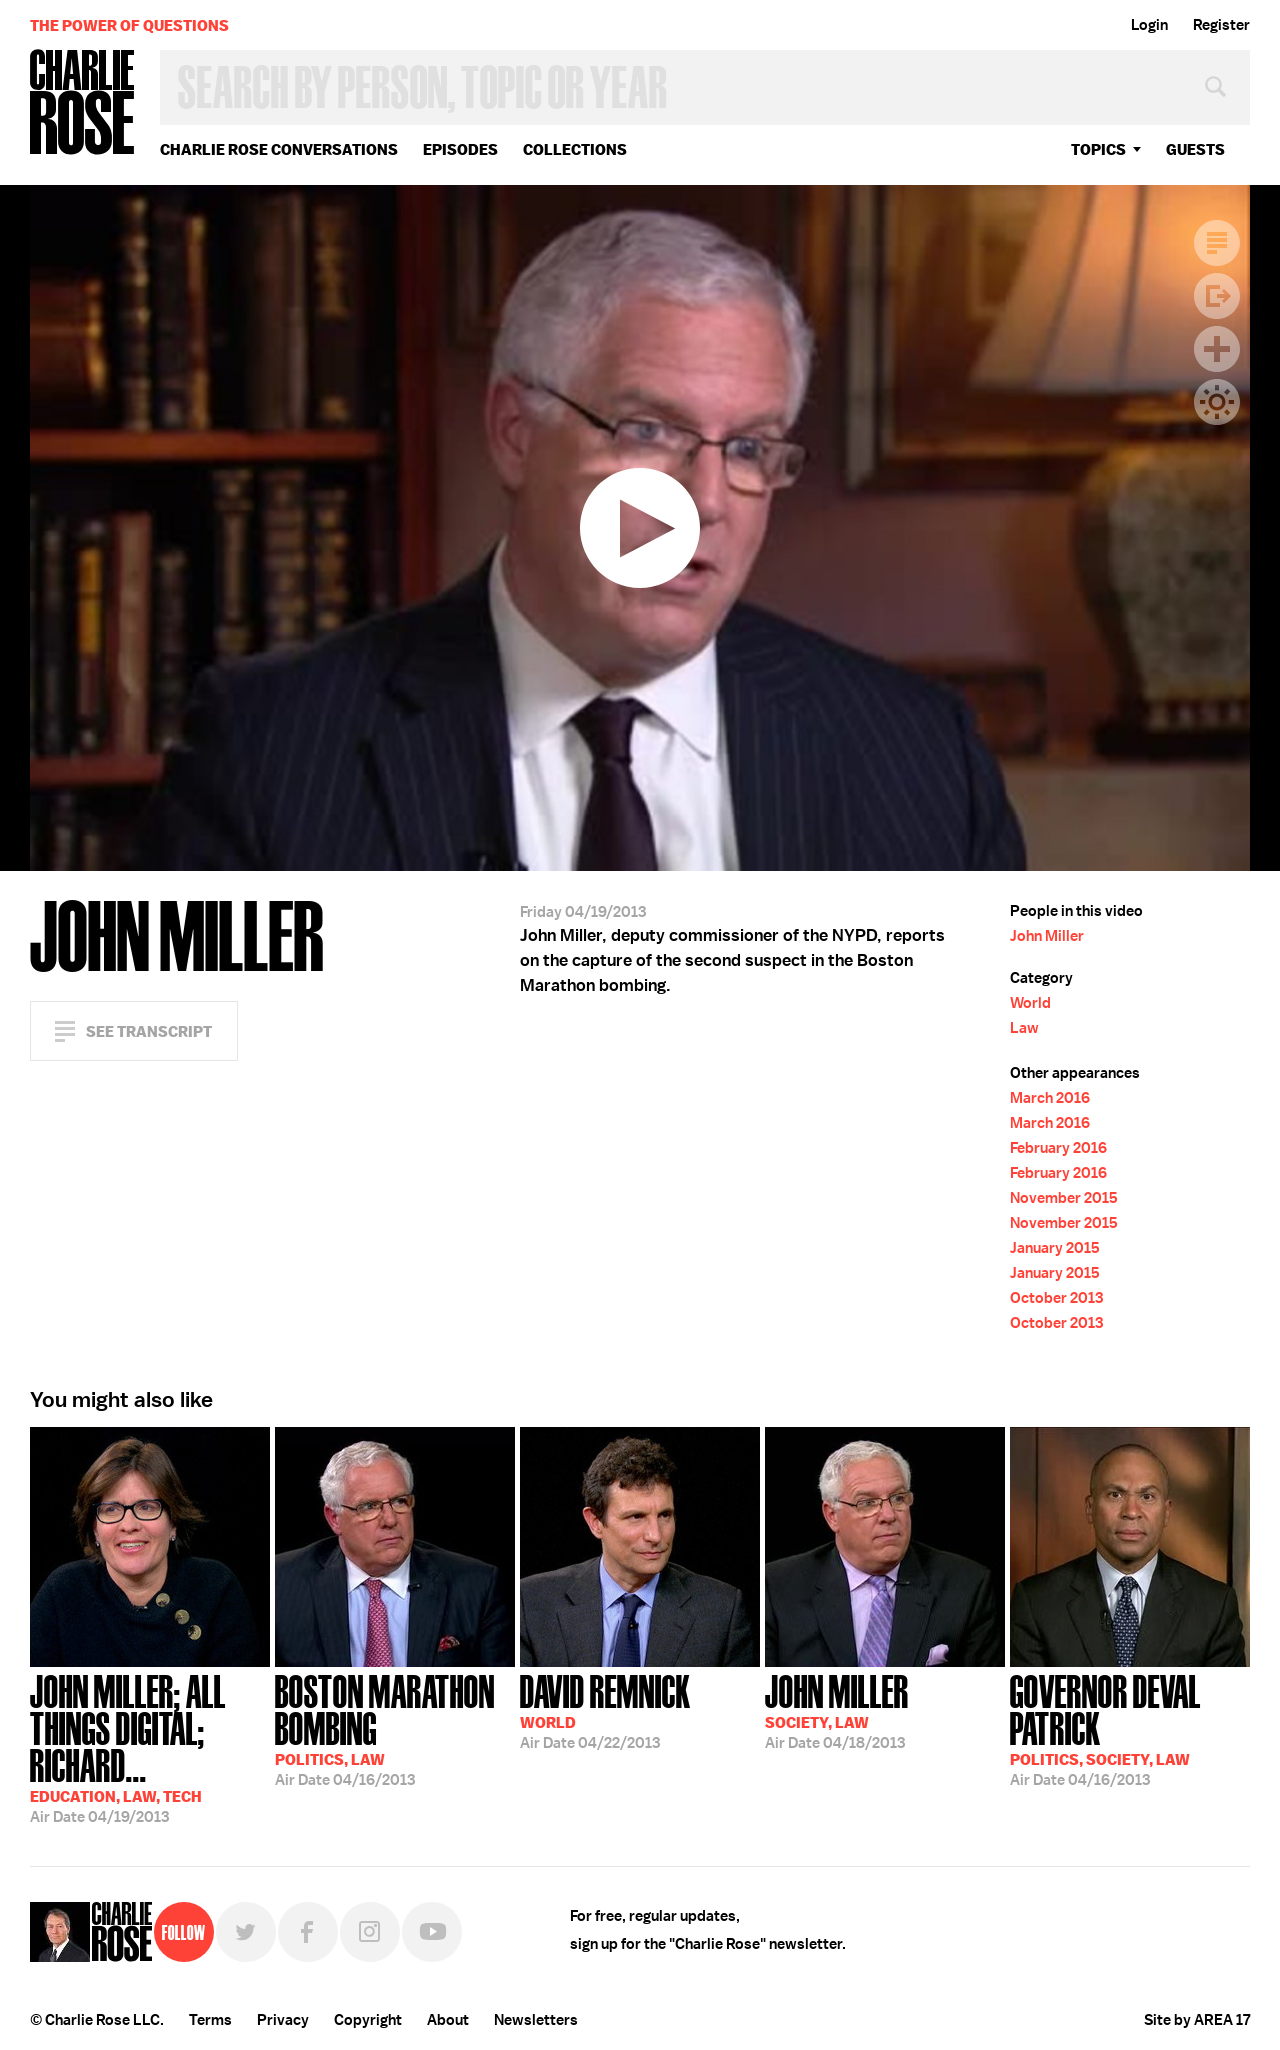 The image size is (1280, 2050). I want to click on Twitter, so click(246, 1932).